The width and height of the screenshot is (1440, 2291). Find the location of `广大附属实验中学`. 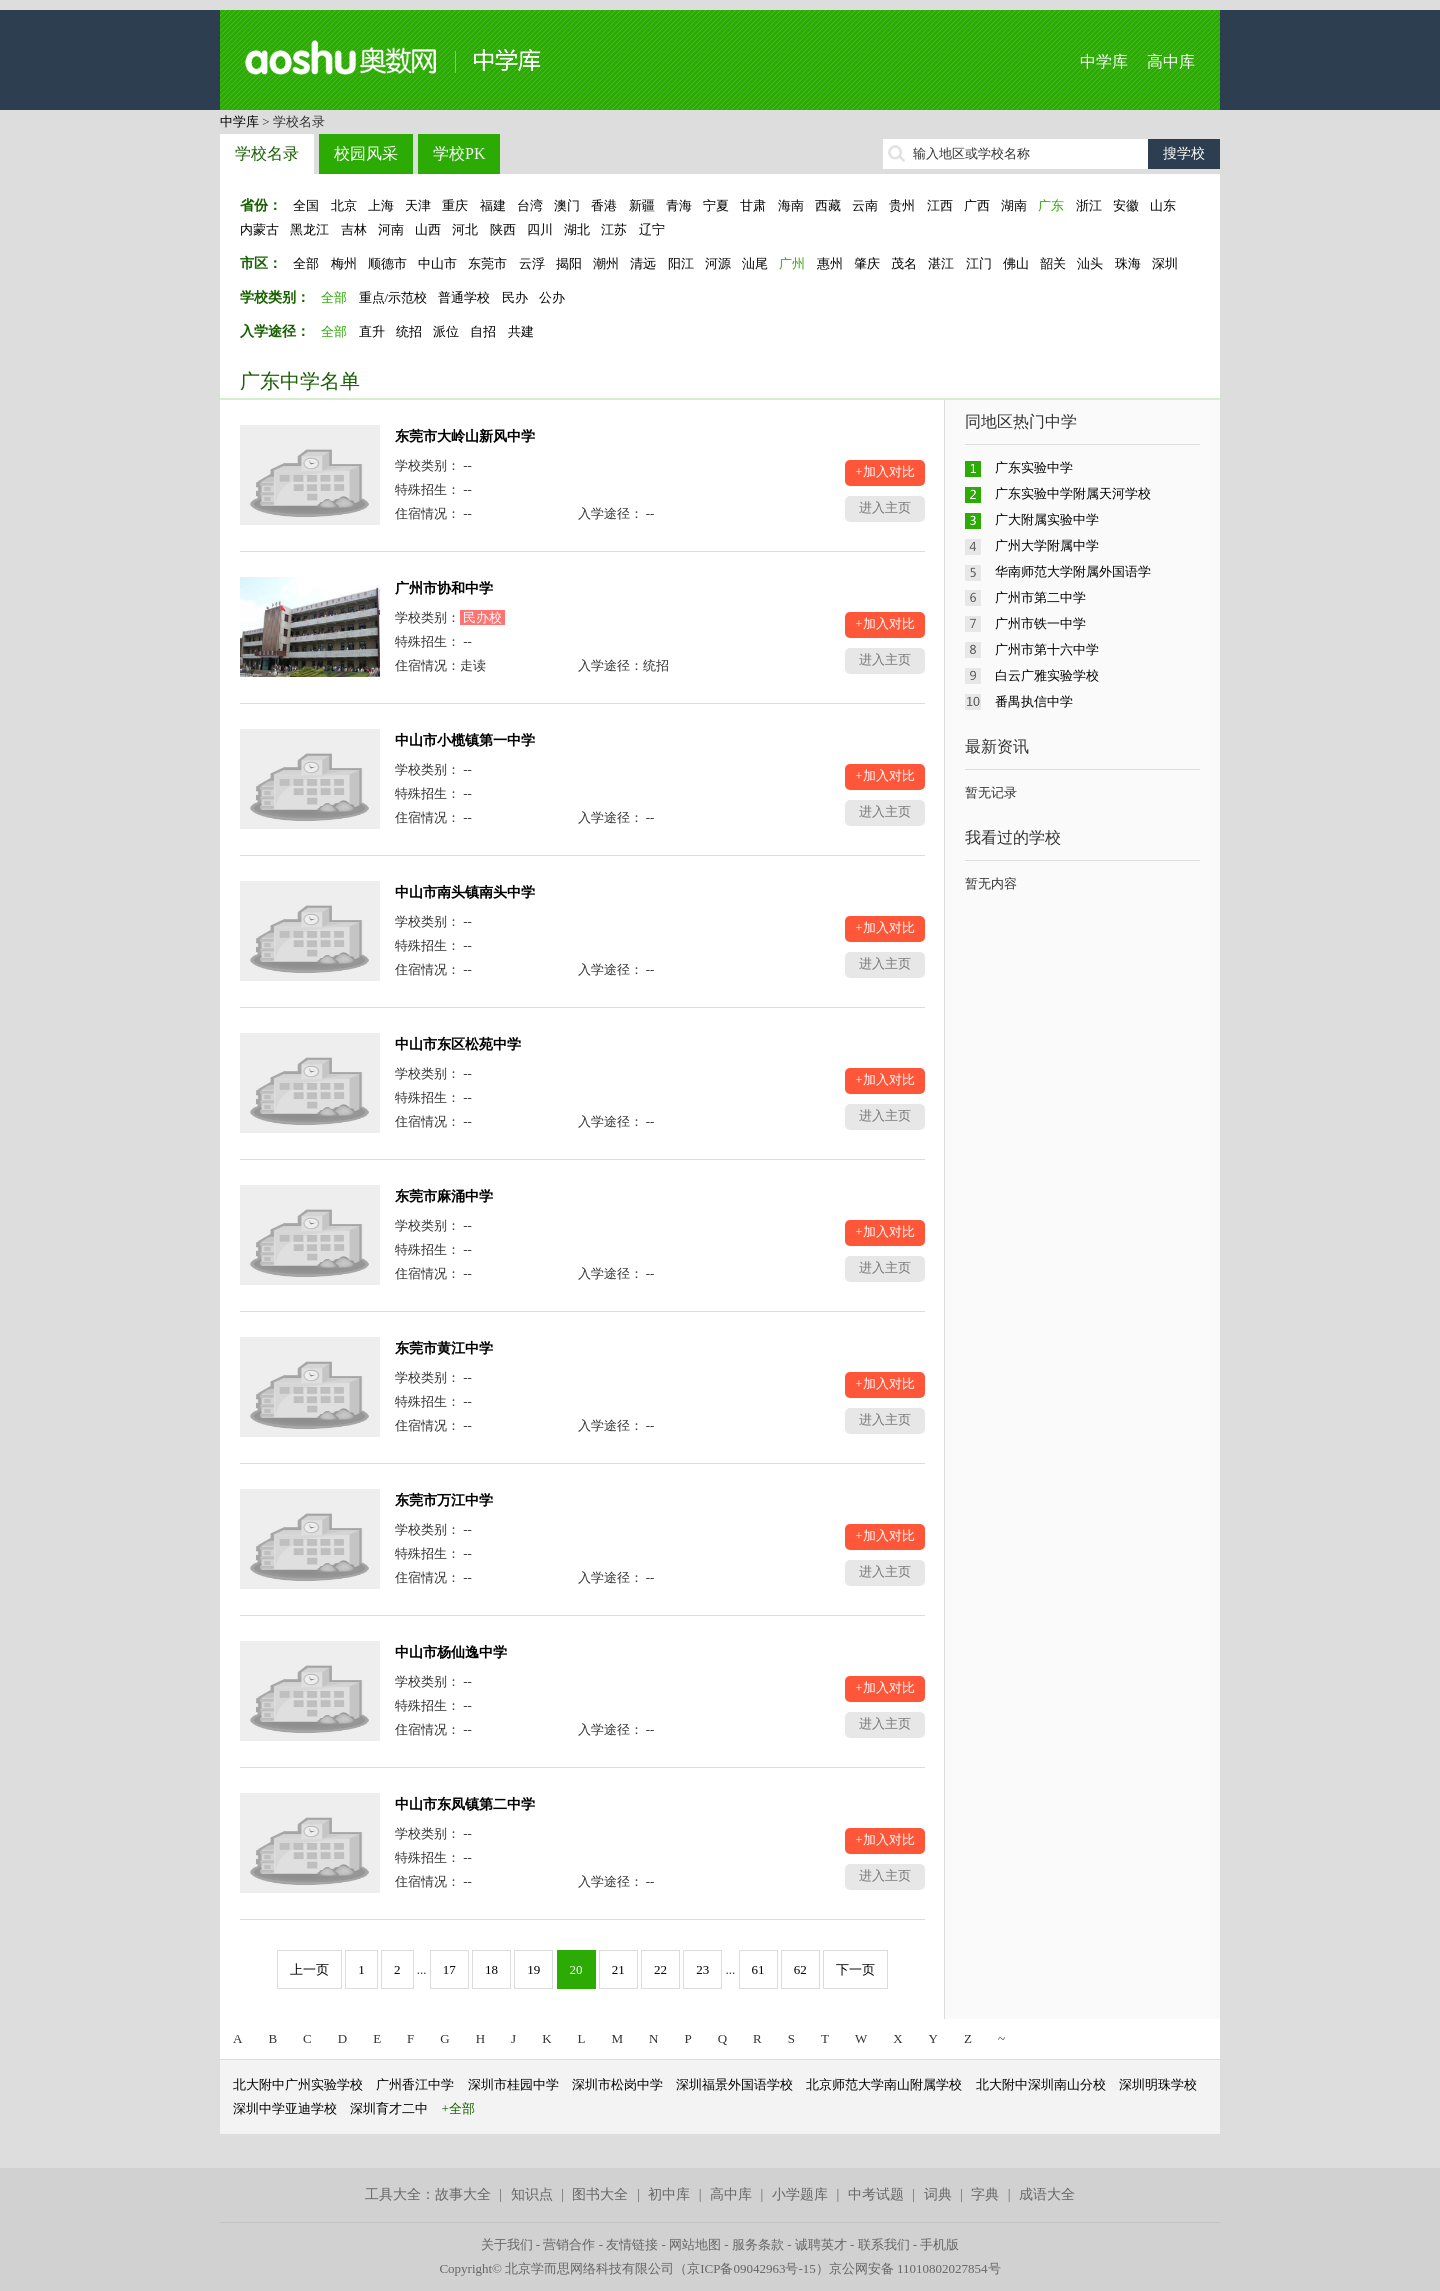

广大附属实验中学 is located at coordinates (1047, 519).